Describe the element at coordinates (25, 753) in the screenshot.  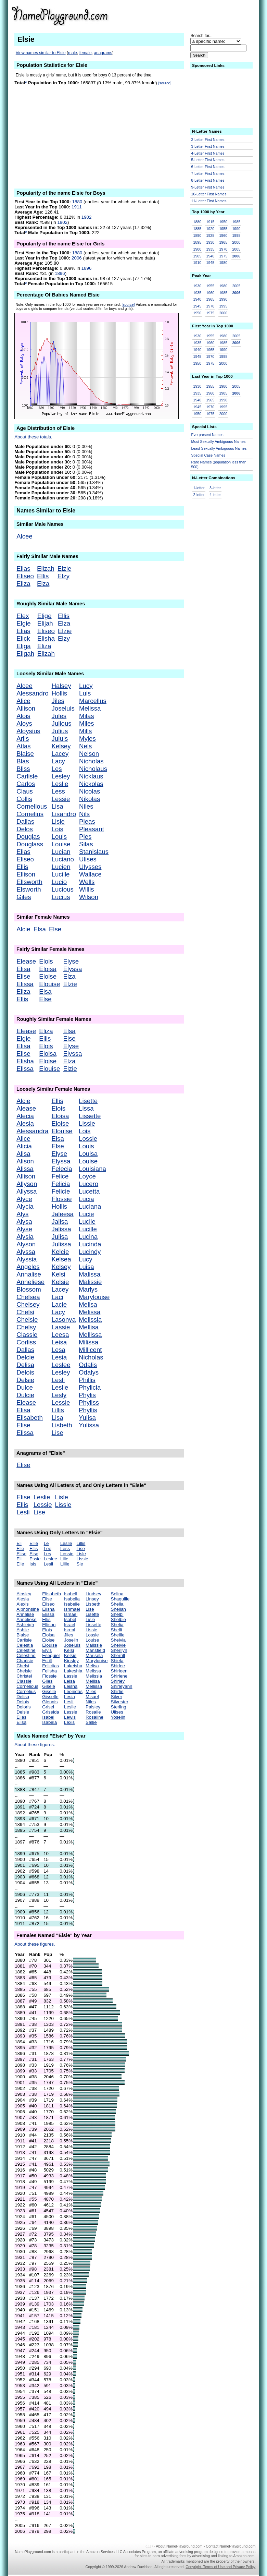
I see `Blaise` at that location.